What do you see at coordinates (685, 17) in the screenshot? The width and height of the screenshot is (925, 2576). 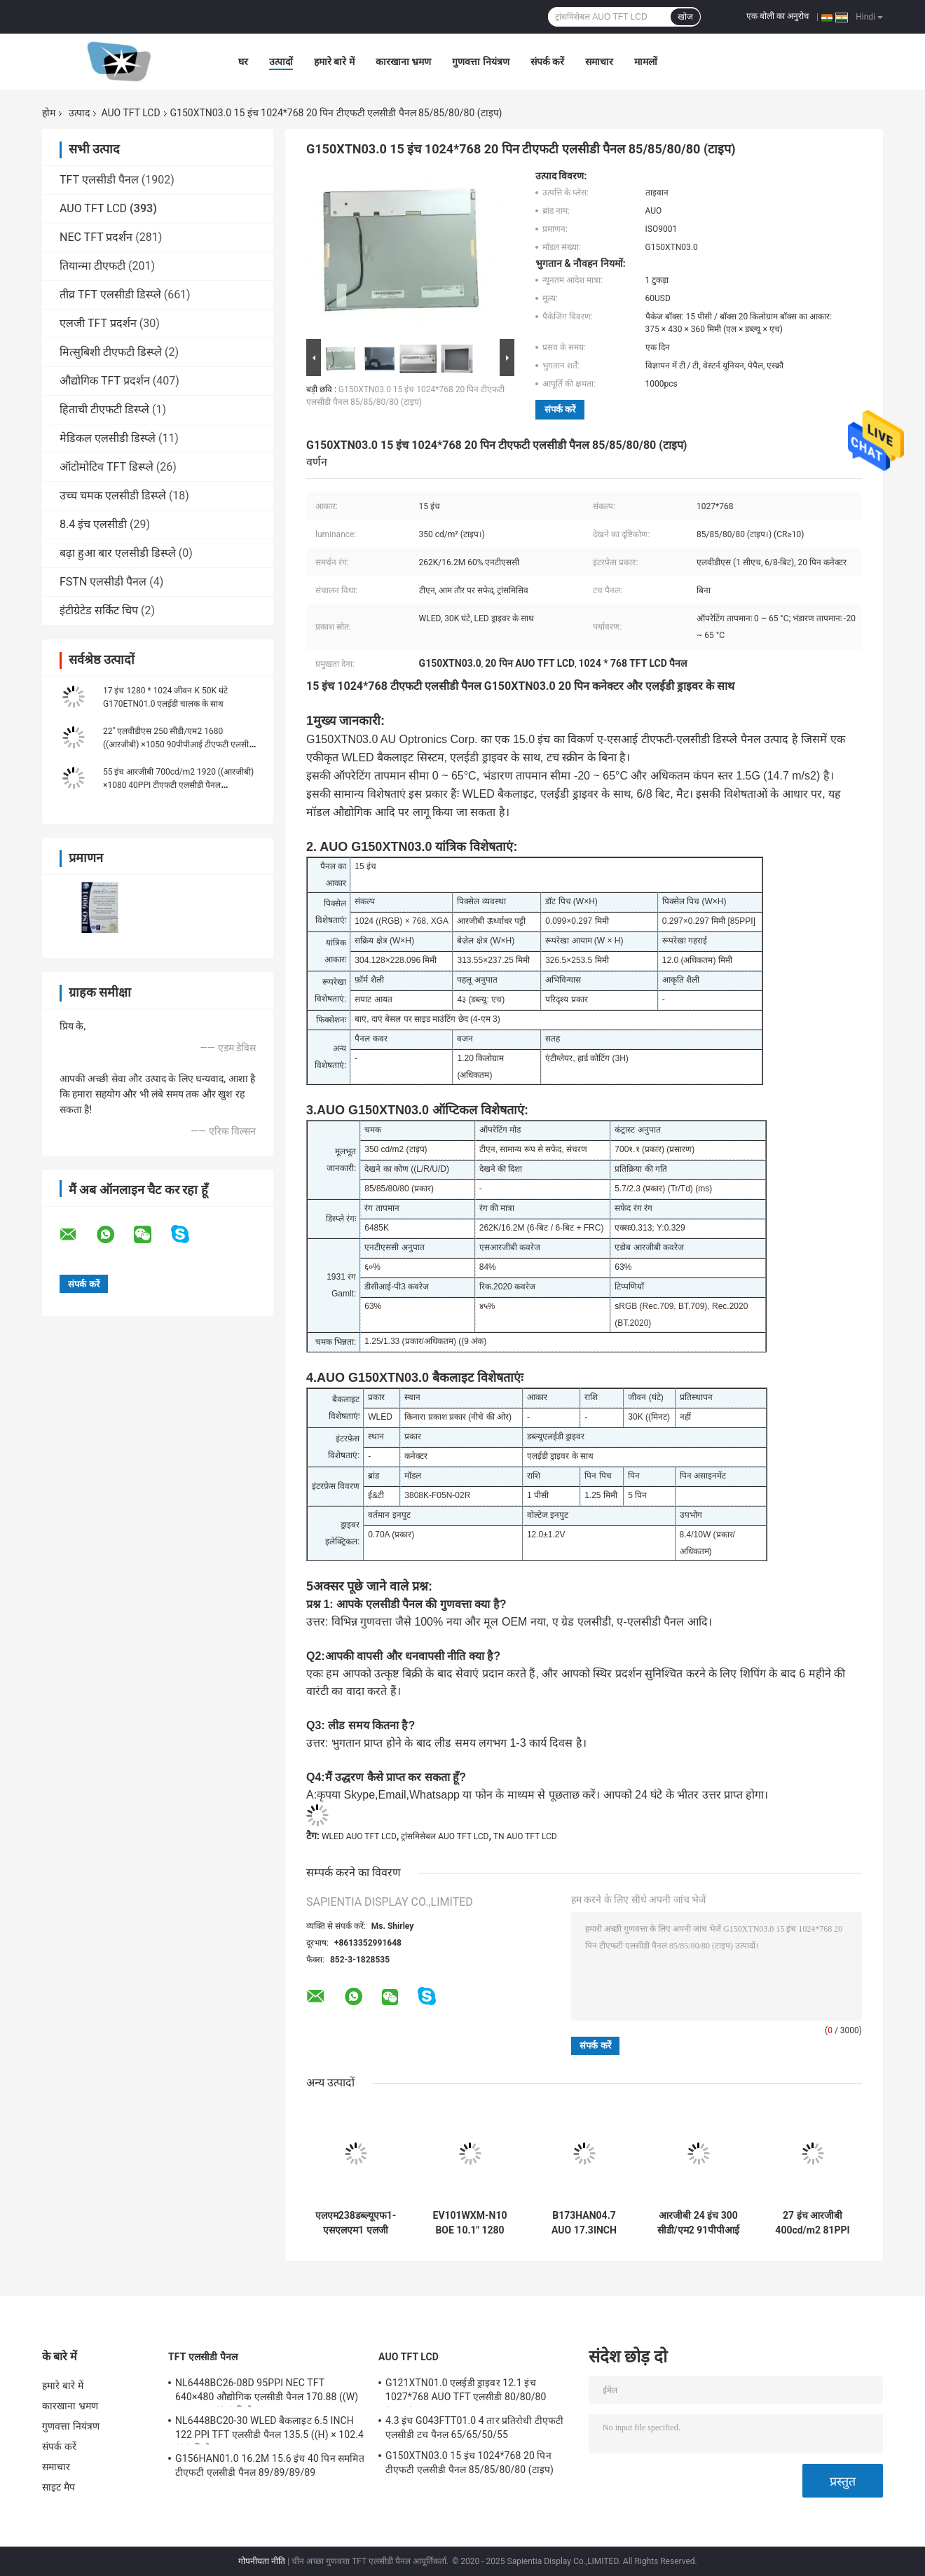 I see `खोज` at bounding box center [685, 17].